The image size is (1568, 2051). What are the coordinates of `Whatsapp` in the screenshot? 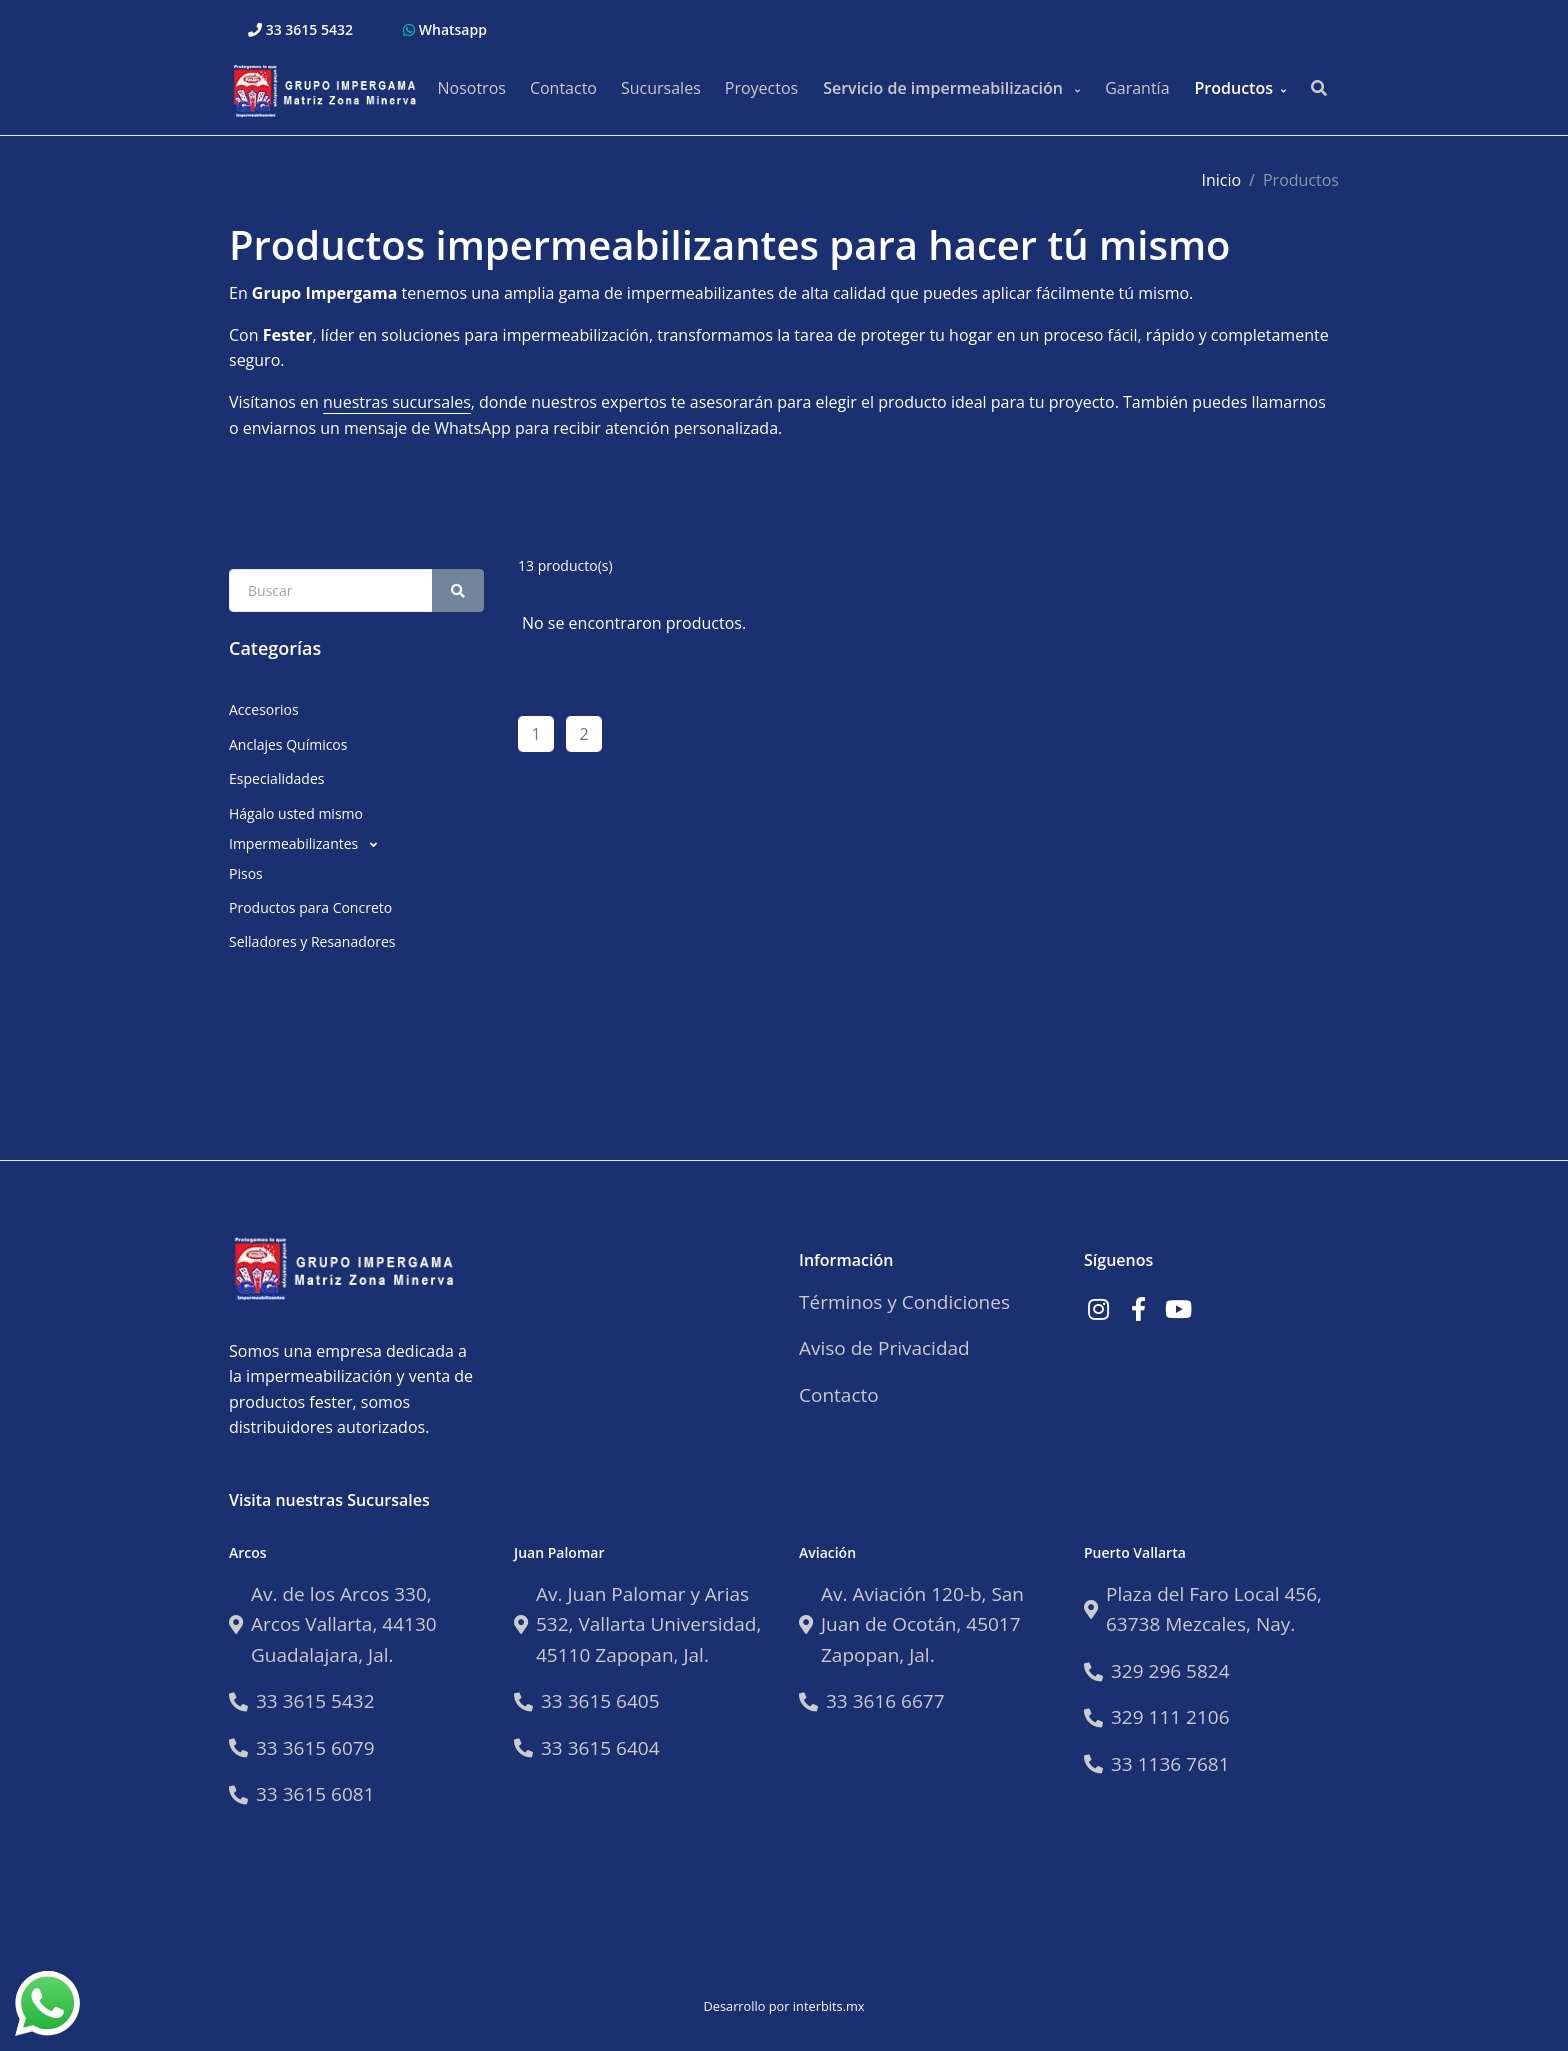 It's located at (445, 29).